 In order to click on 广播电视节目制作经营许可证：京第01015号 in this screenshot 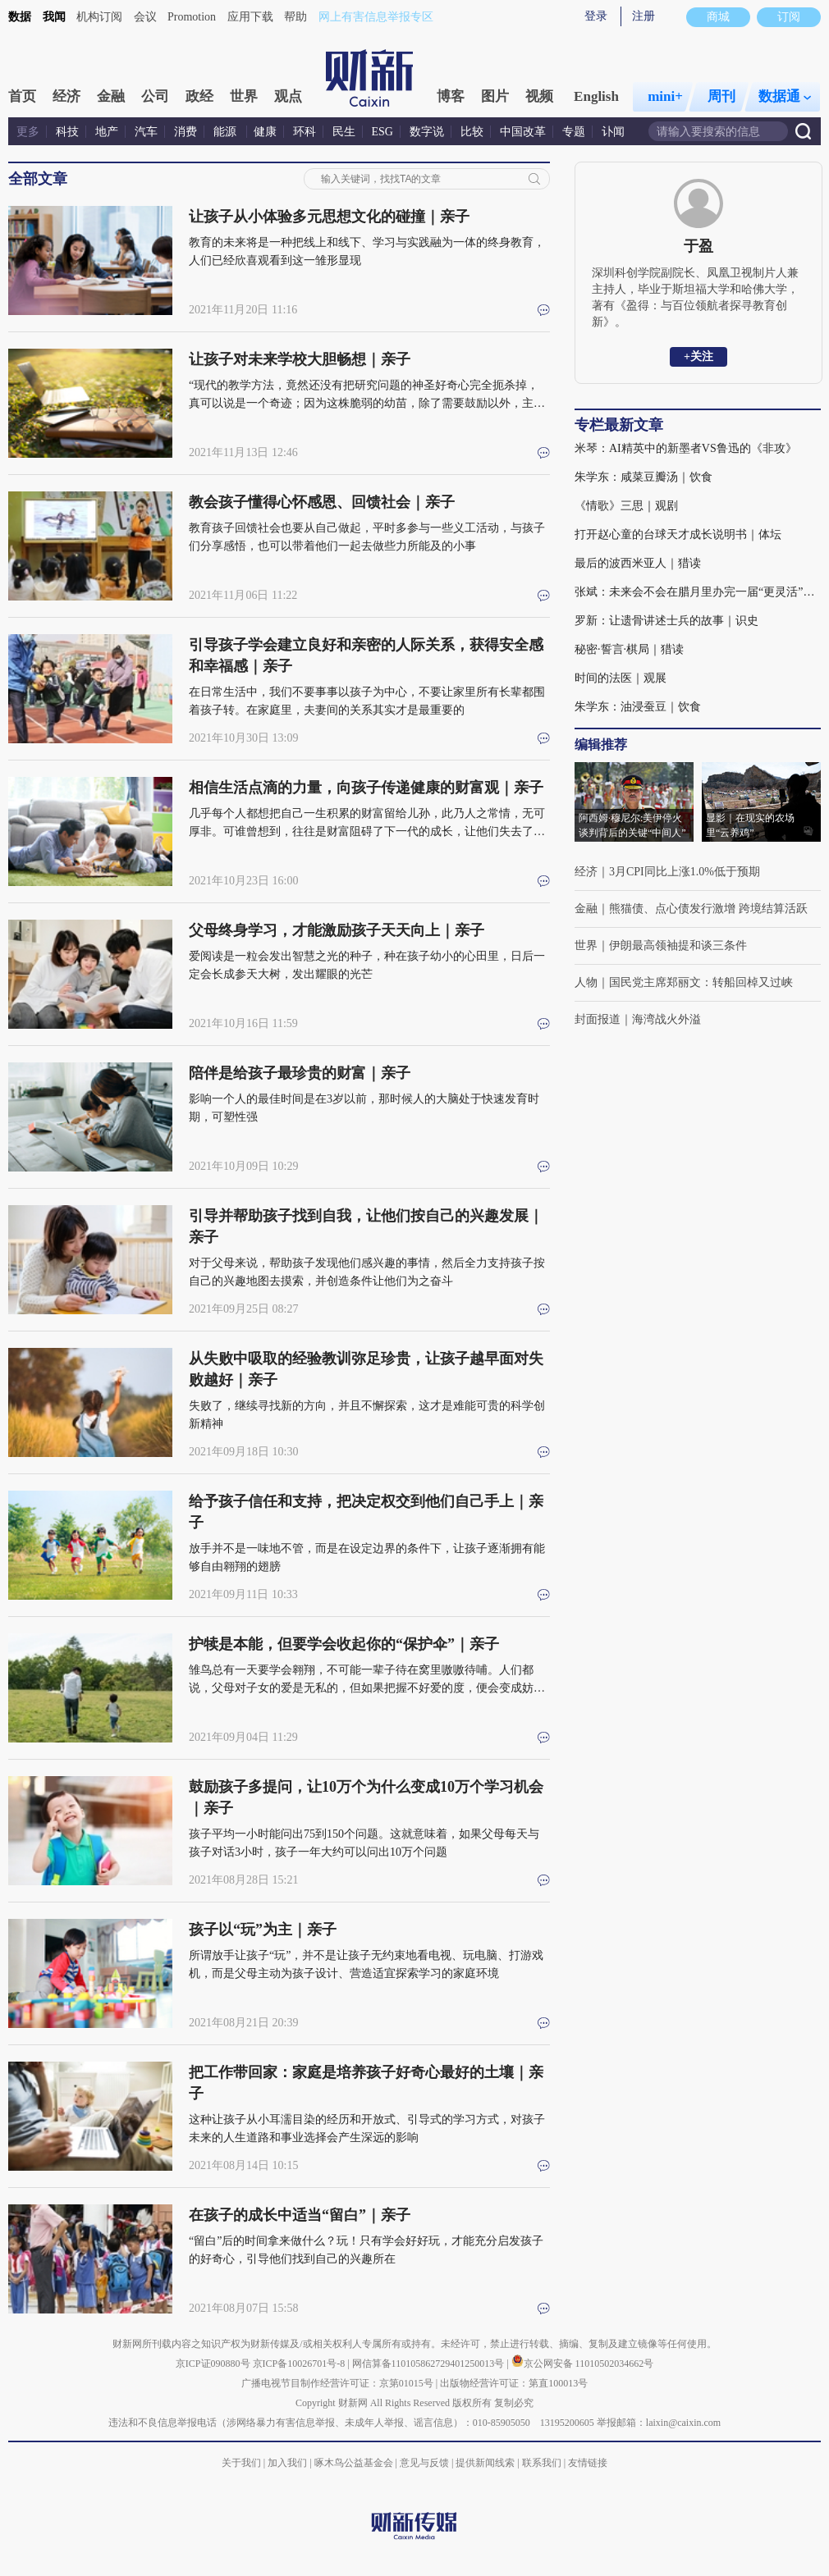, I will do `click(337, 2383)`.